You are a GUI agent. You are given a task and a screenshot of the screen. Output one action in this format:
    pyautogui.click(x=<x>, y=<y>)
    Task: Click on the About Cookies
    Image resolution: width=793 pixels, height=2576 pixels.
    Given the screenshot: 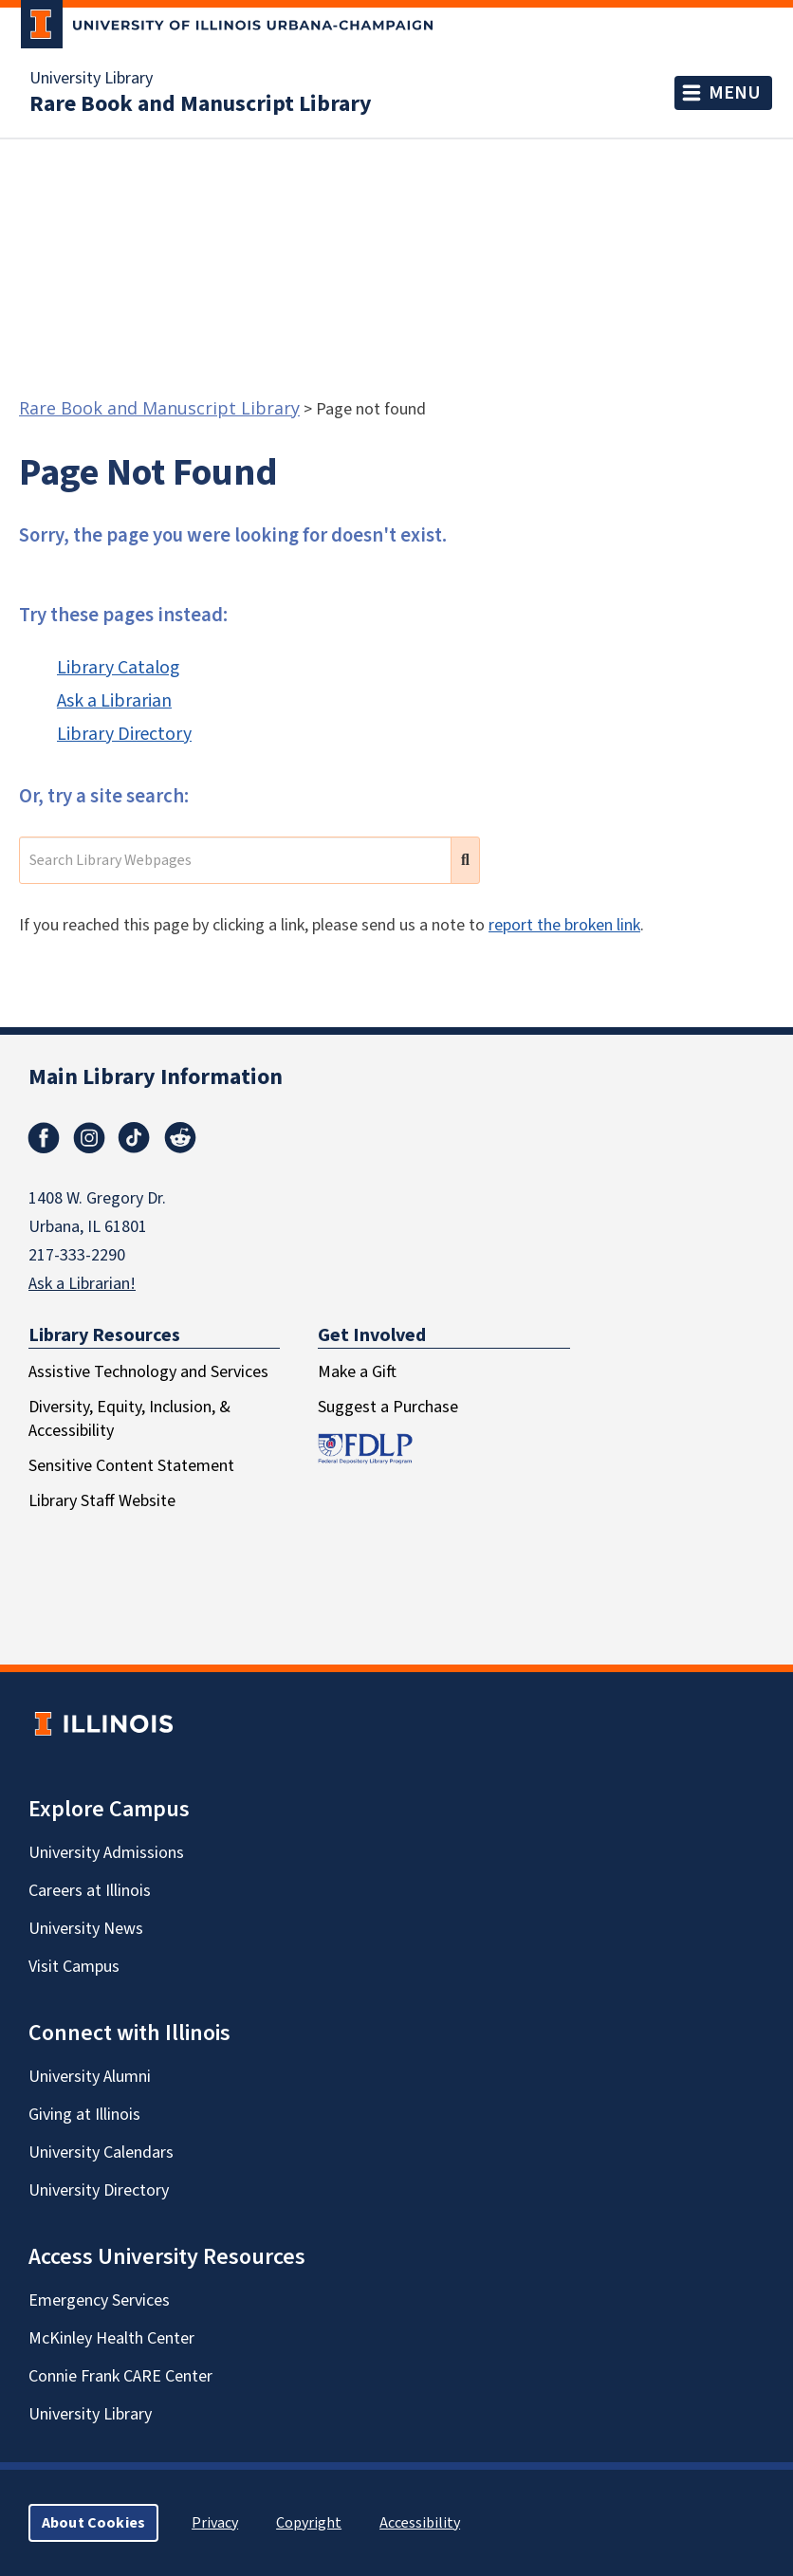 What is the action you would take?
    pyautogui.click(x=93, y=2522)
    